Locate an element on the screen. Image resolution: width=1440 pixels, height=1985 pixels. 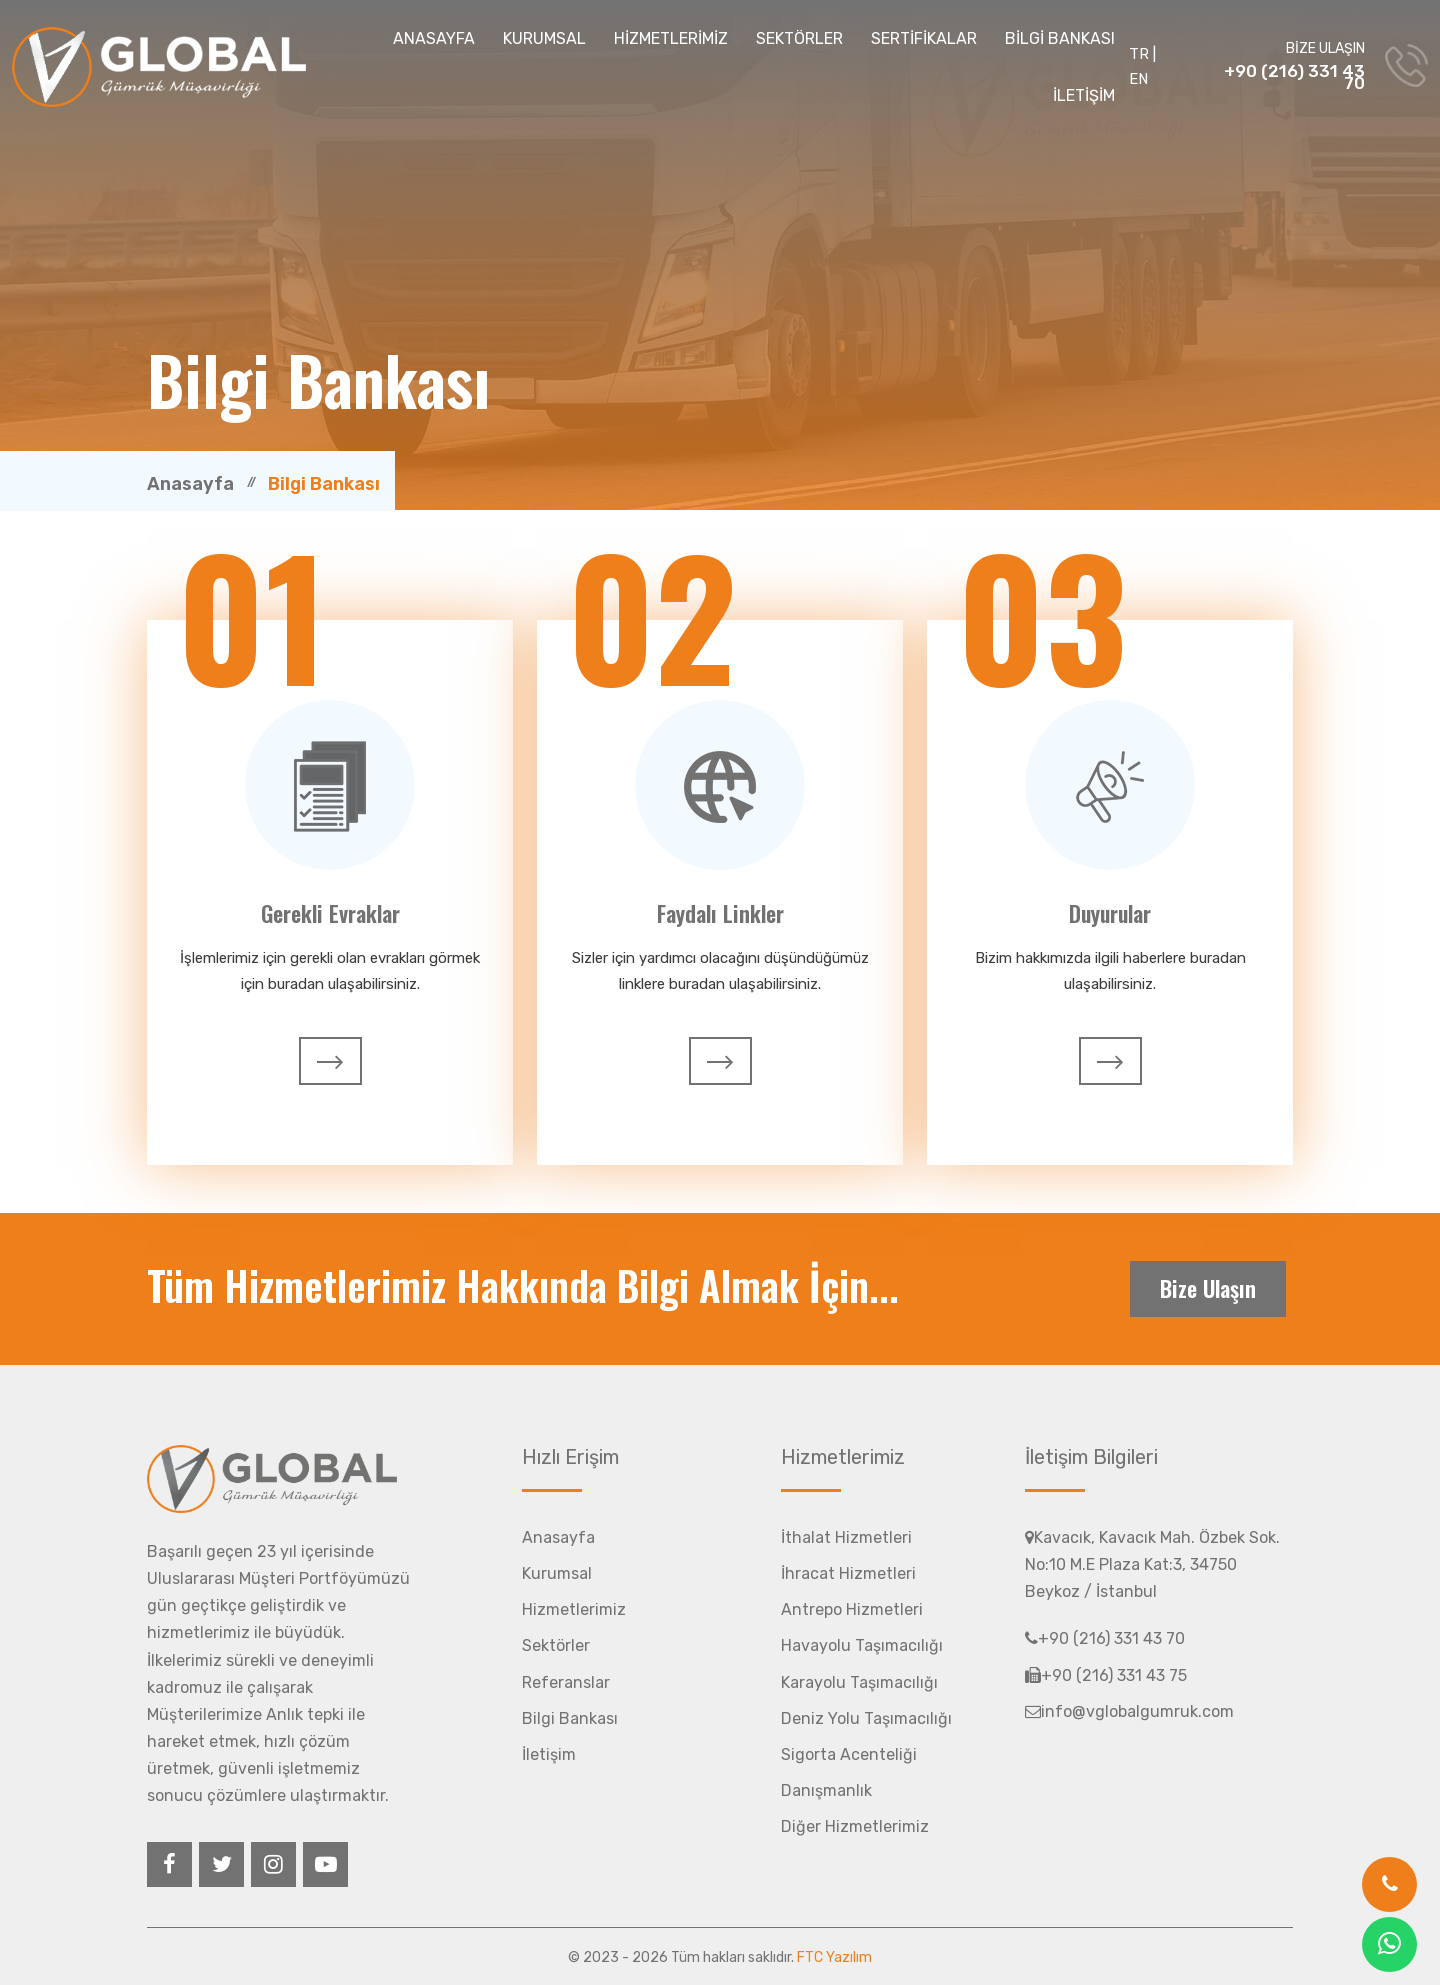
Karayolu Taşımacılığı is located at coordinates (859, 1682).